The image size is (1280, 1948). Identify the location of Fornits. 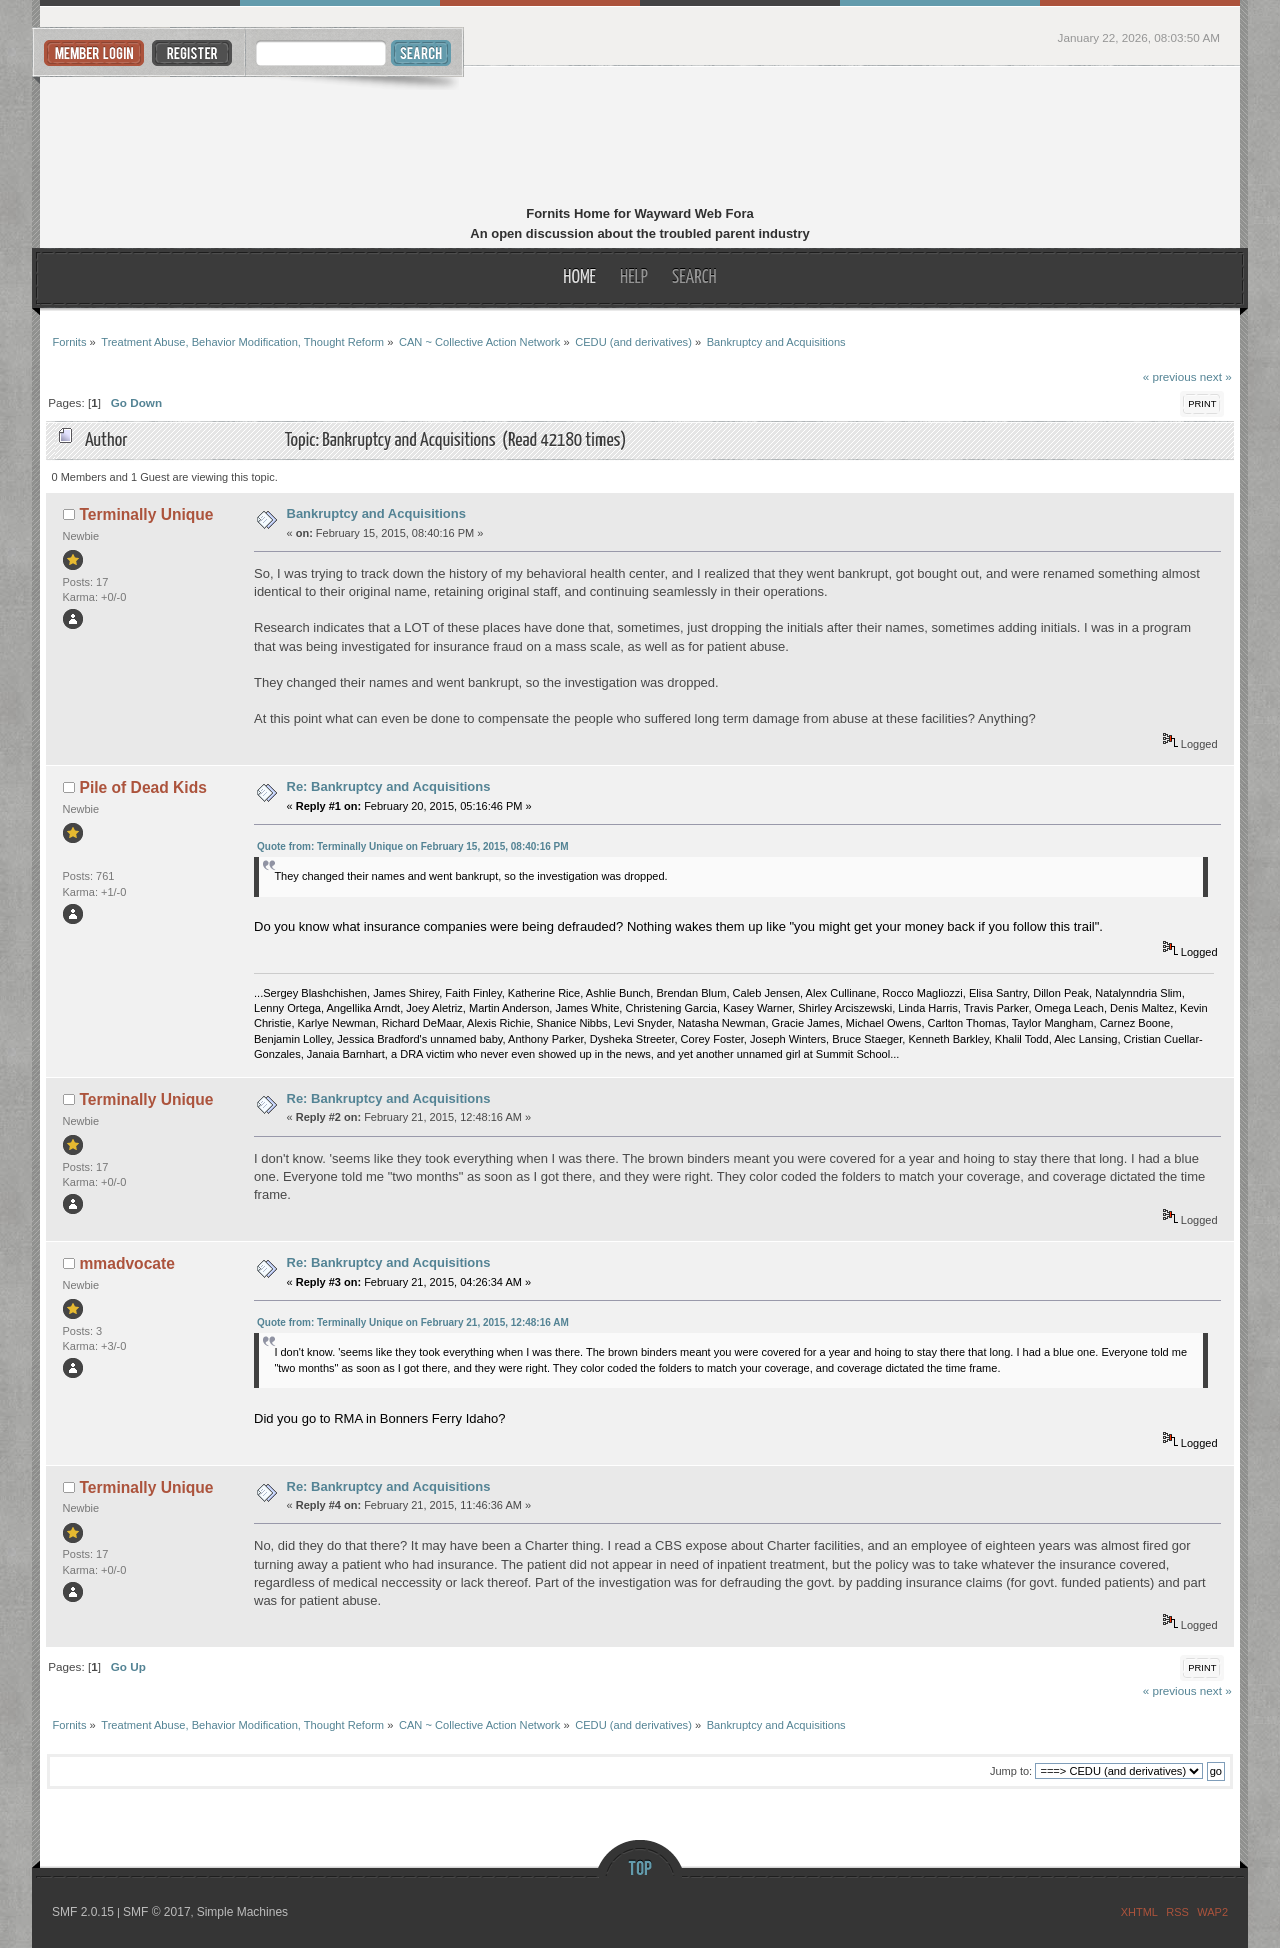
(640, 138).